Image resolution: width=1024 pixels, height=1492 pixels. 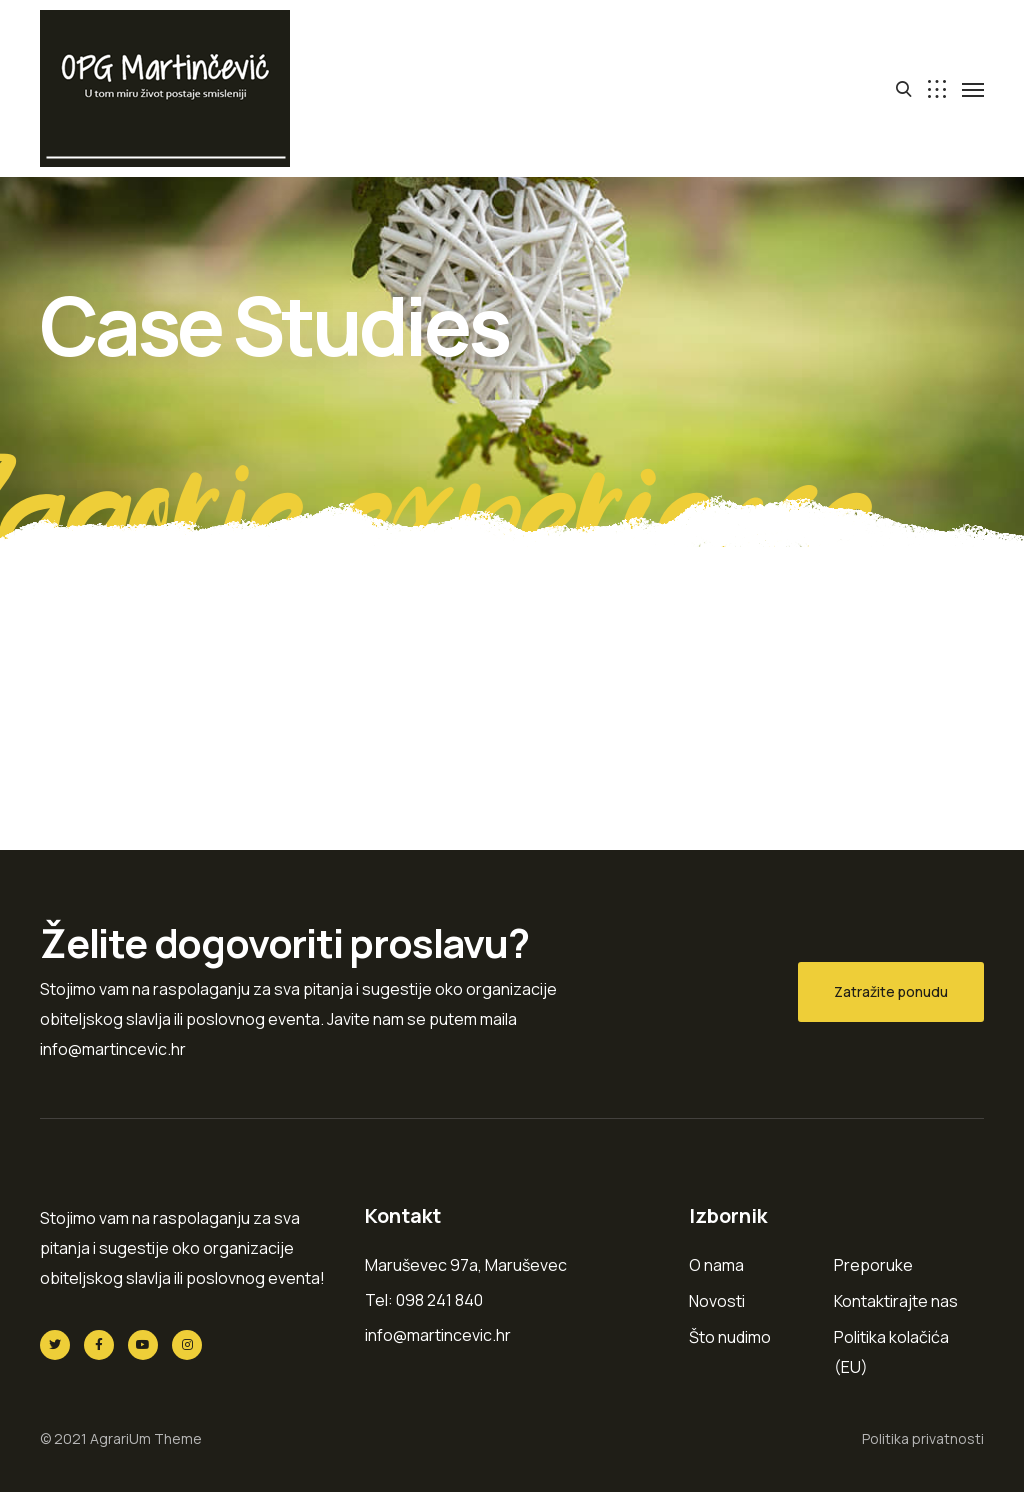 What do you see at coordinates (891, 991) in the screenshot?
I see `Zatražite ponudu` at bounding box center [891, 991].